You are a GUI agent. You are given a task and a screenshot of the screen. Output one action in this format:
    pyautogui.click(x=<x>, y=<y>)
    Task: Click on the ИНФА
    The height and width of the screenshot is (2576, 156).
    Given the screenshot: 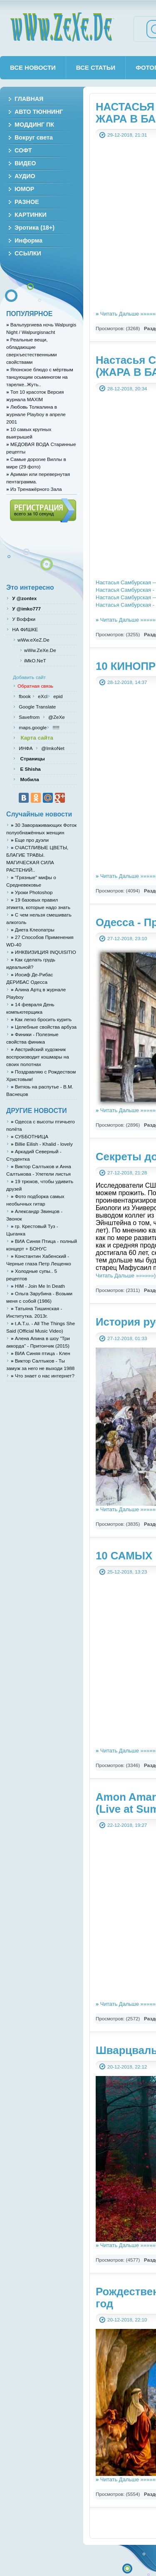 What is the action you would take?
    pyautogui.click(x=26, y=748)
    